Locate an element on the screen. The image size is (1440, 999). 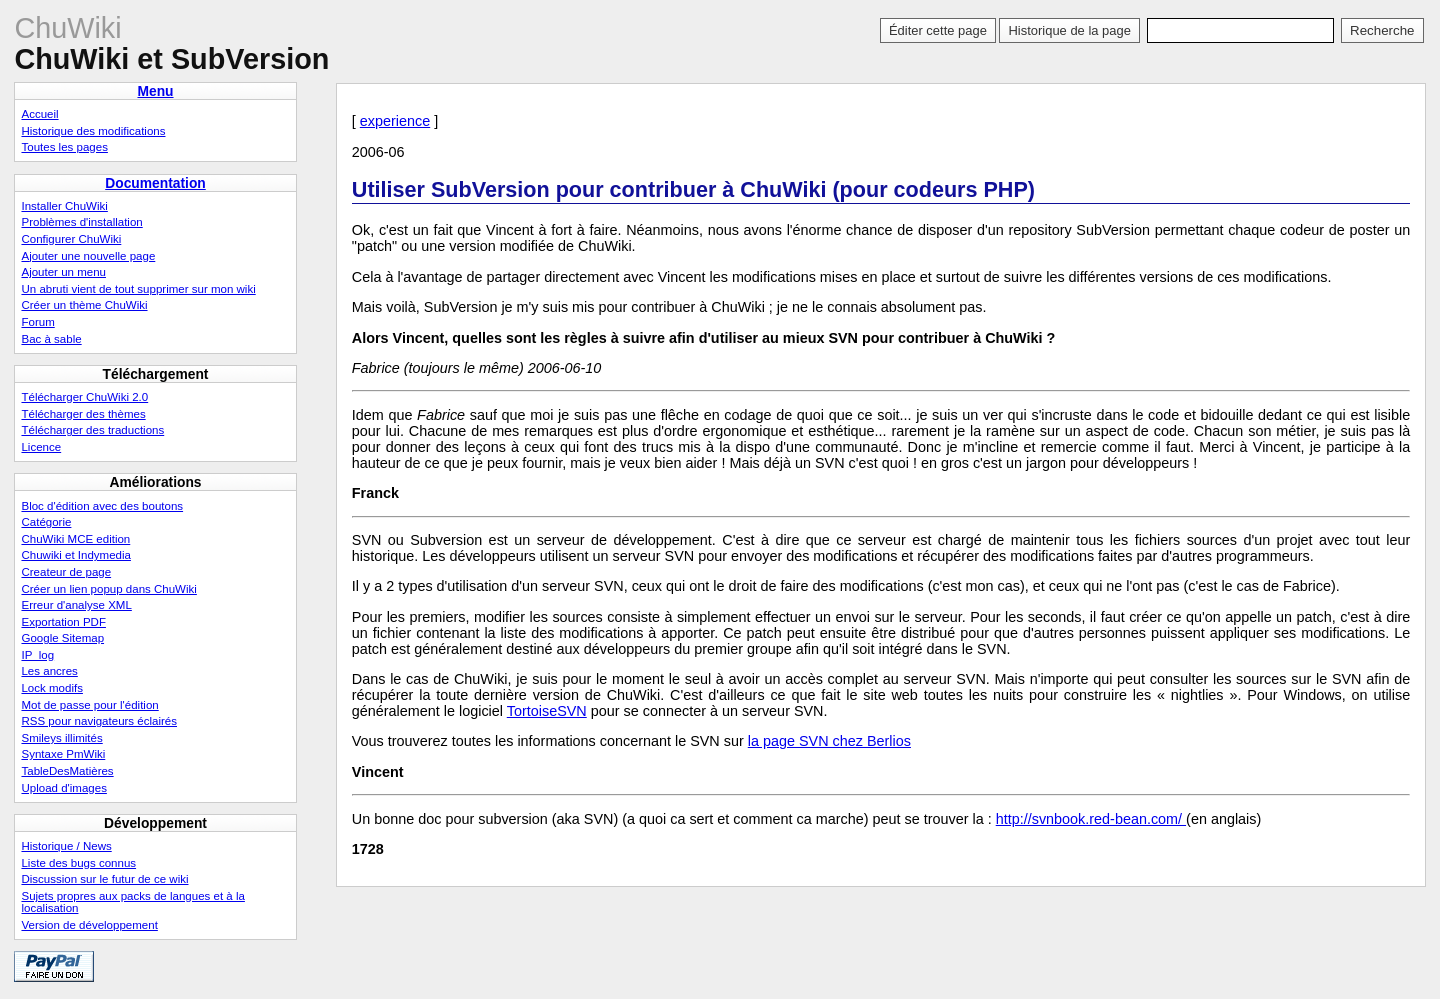
Createur de page is located at coordinates (66, 572).